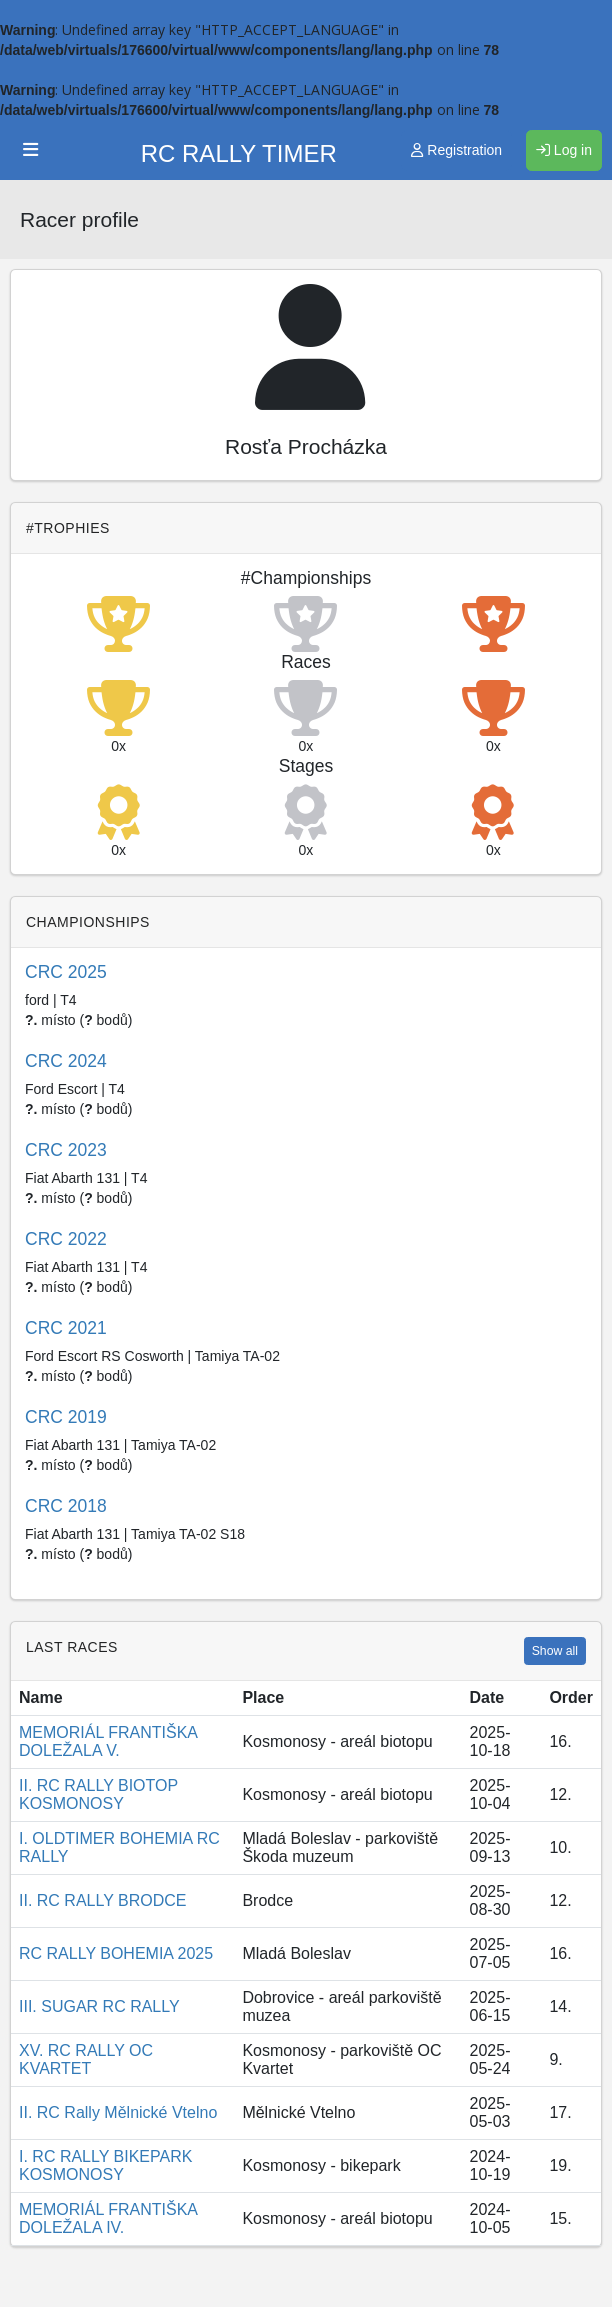 Image resolution: width=612 pixels, height=2307 pixels. What do you see at coordinates (105, 2165) in the screenshot?
I see `I. RC RALLY BIKEPARK KOSMONOSY` at bounding box center [105, 2165].